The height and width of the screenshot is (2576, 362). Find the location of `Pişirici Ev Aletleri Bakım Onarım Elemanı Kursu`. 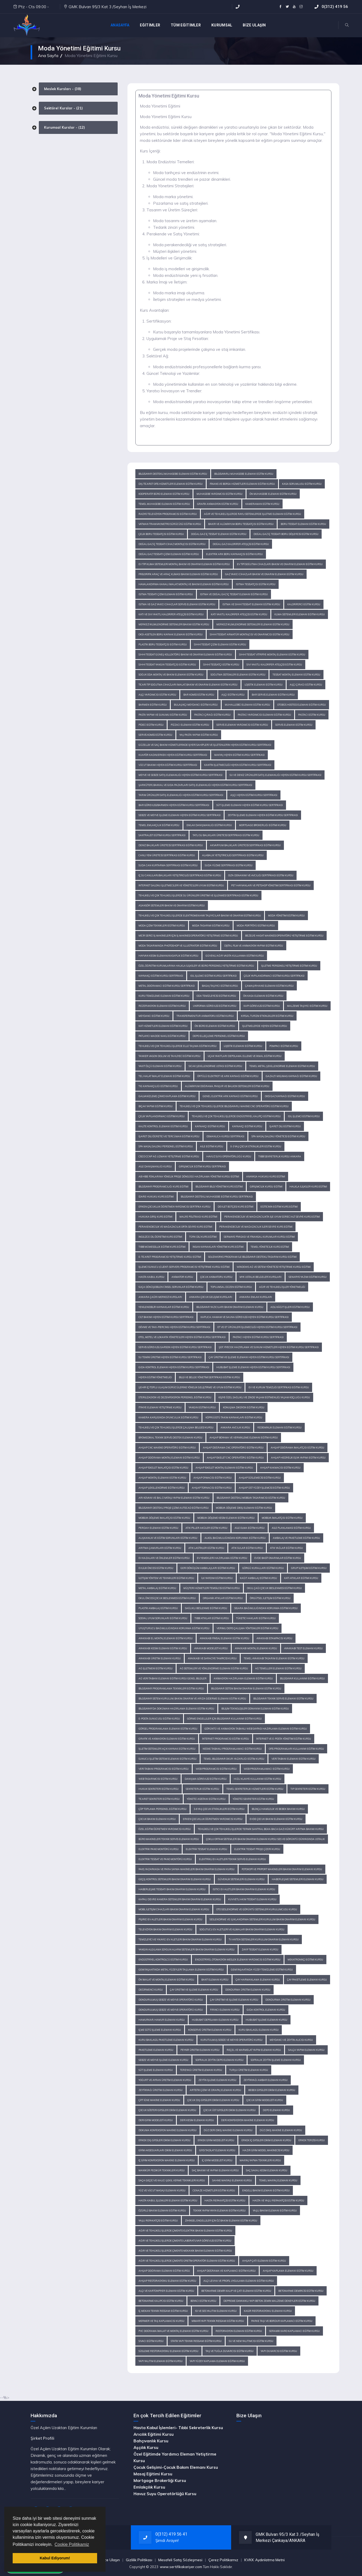

Pişirici Ev Aletleri Bakım Onarım Elemanı Kursu is located at coordinates (170, 1919).